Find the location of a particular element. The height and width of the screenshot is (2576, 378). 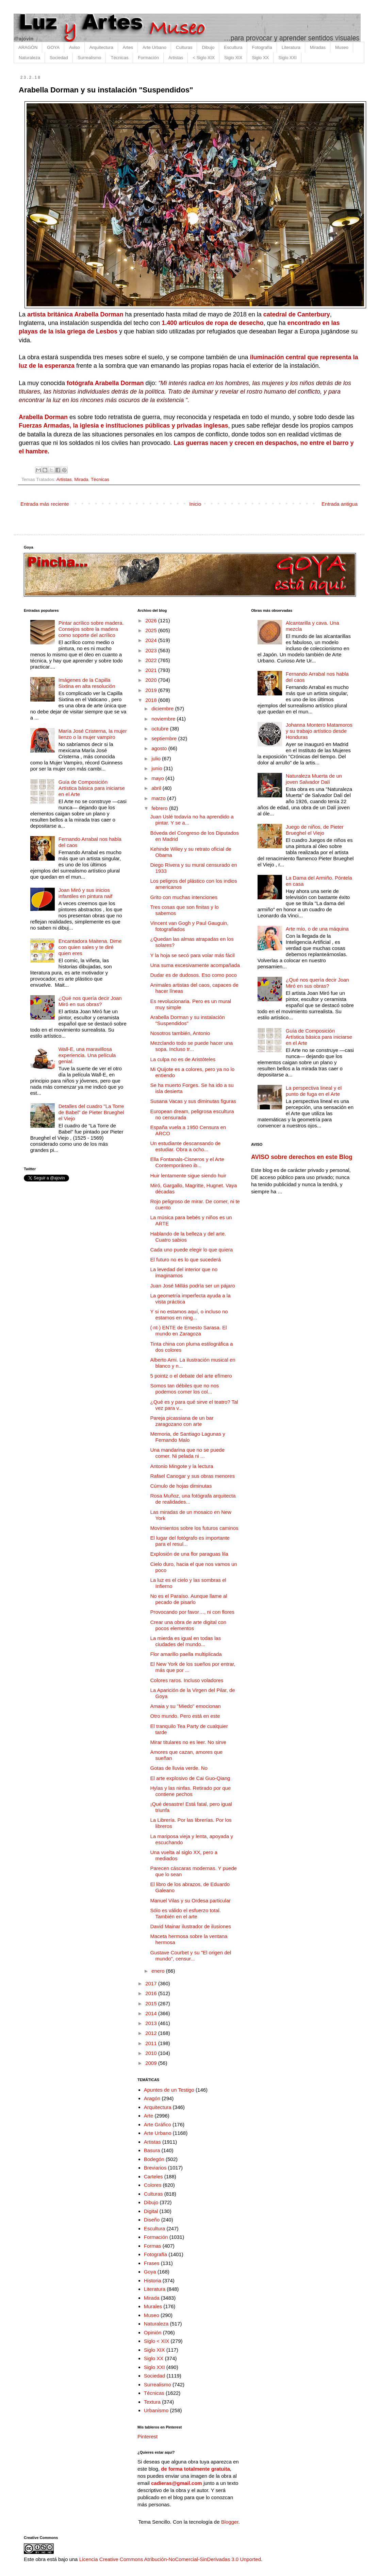

Amaia y su "Miedo" emocionan is located at coordinates (185, 1706).